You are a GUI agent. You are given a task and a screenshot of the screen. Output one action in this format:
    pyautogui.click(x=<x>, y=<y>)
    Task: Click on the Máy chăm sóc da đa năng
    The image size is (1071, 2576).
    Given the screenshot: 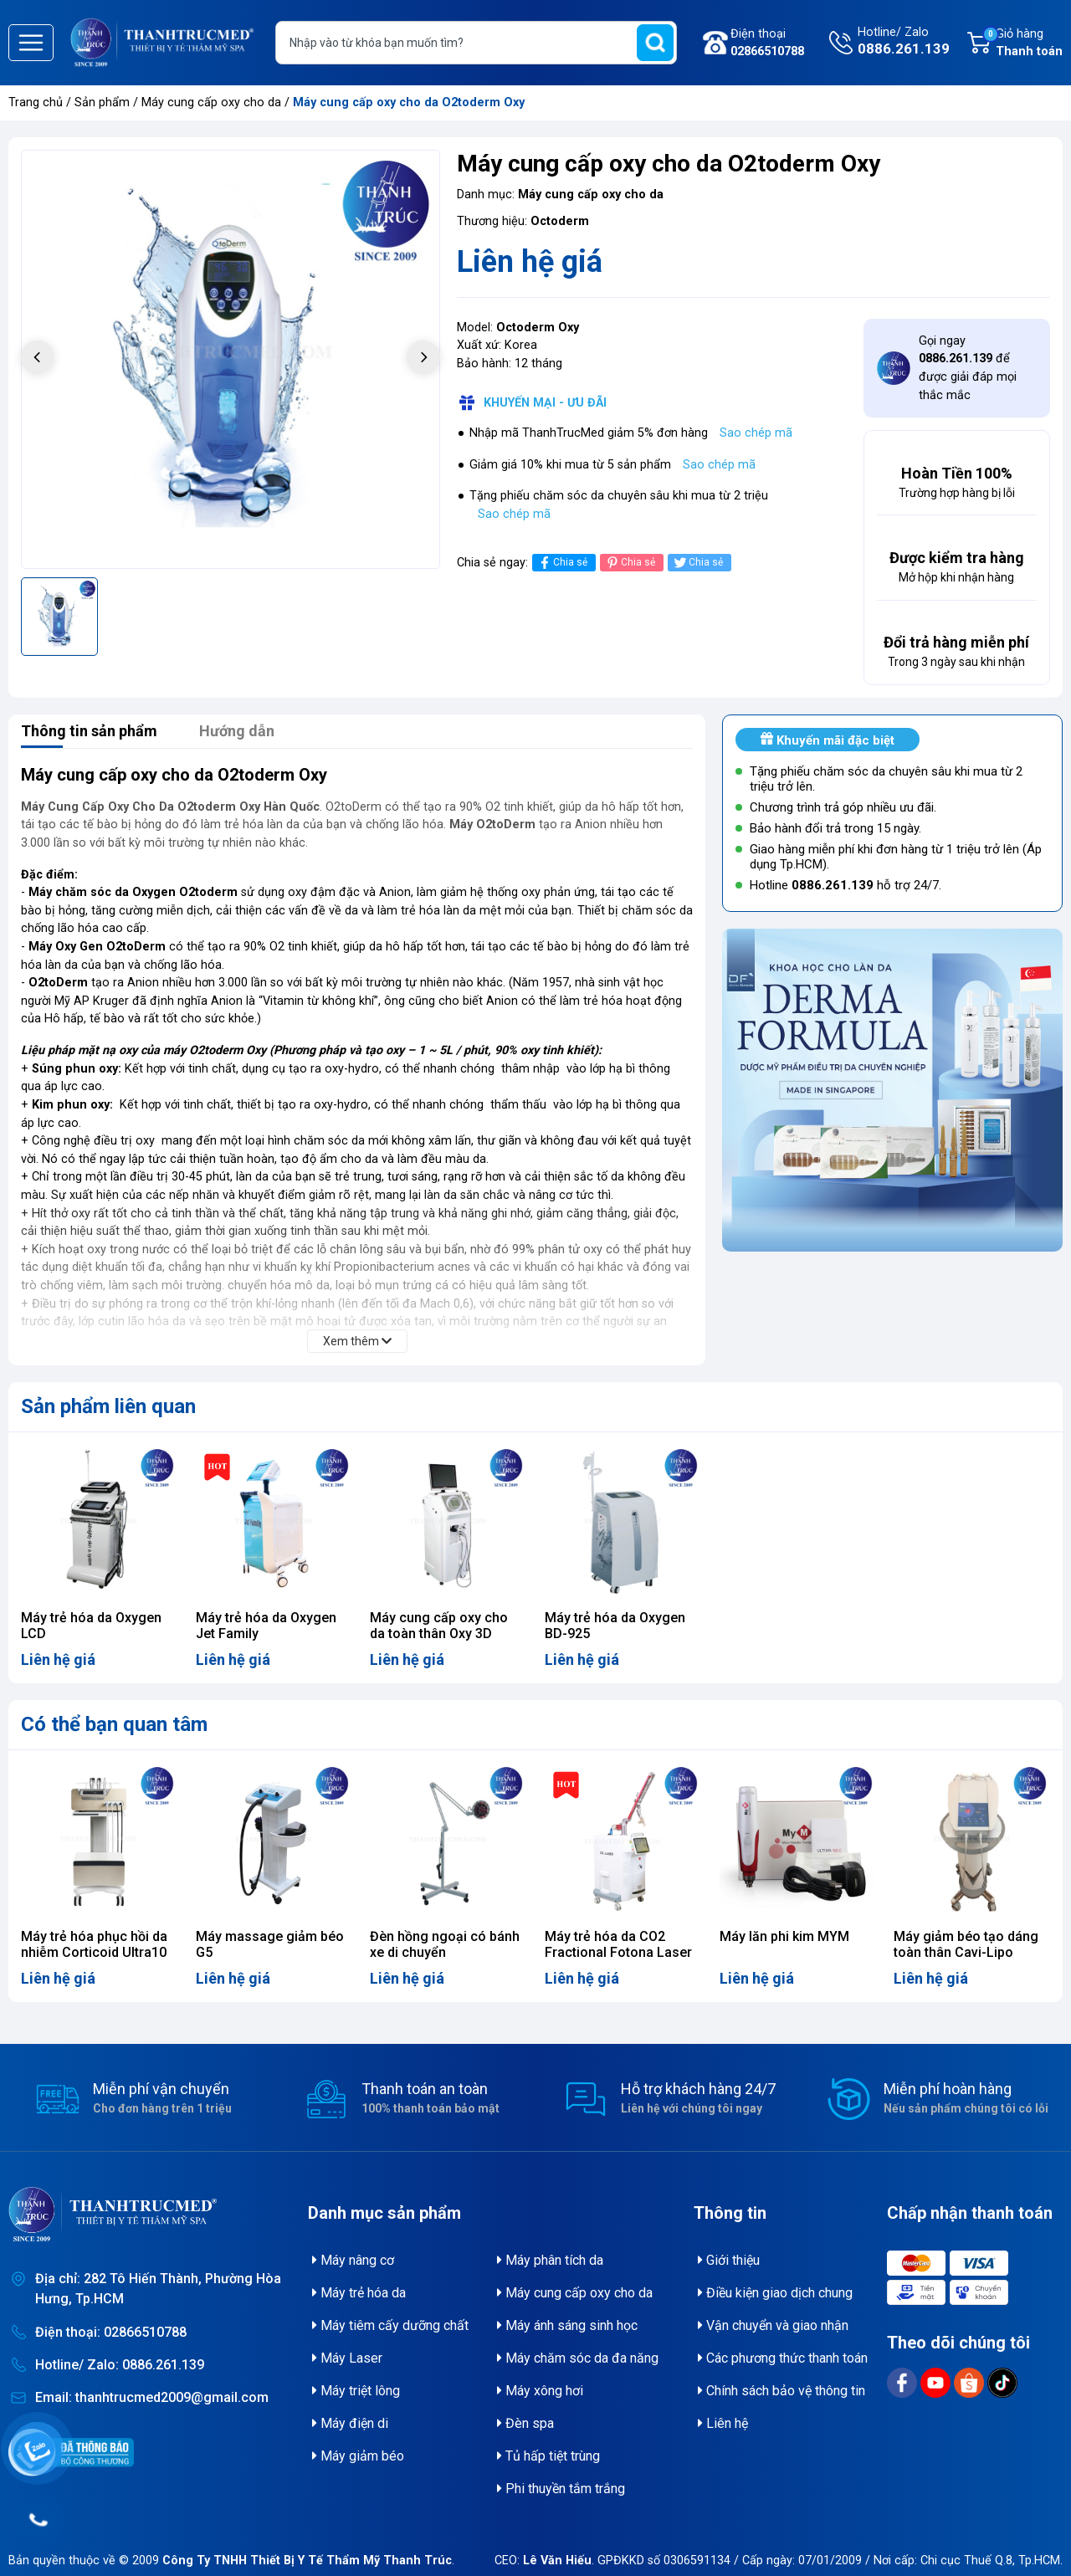 What is the action you would take?
    pyautogui.click(x=577, y=2358)
    